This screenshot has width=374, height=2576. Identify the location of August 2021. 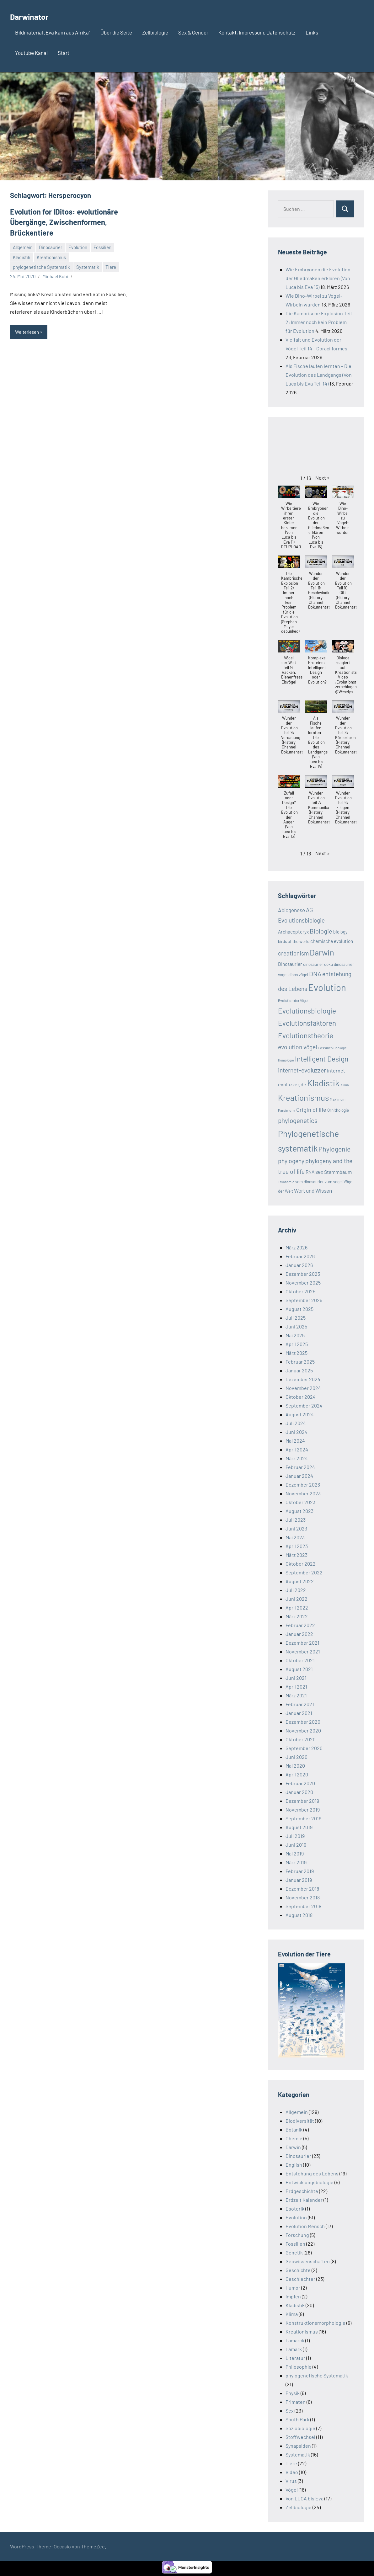
(299, 1669).